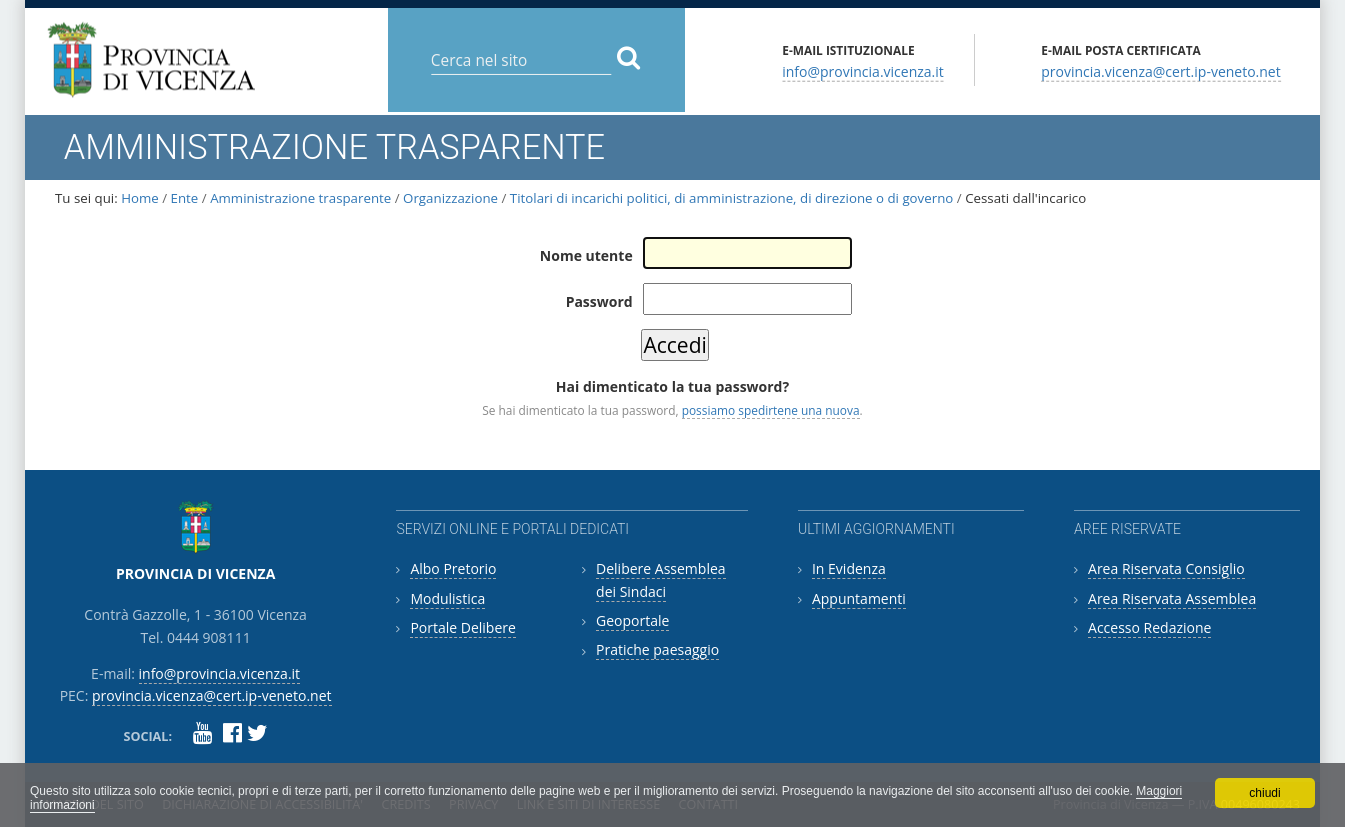  Describe the element at coordinates (1160, 70) in the screenshot. I see `provincia.vicenza@cert.ip-veneto.net` at that location.